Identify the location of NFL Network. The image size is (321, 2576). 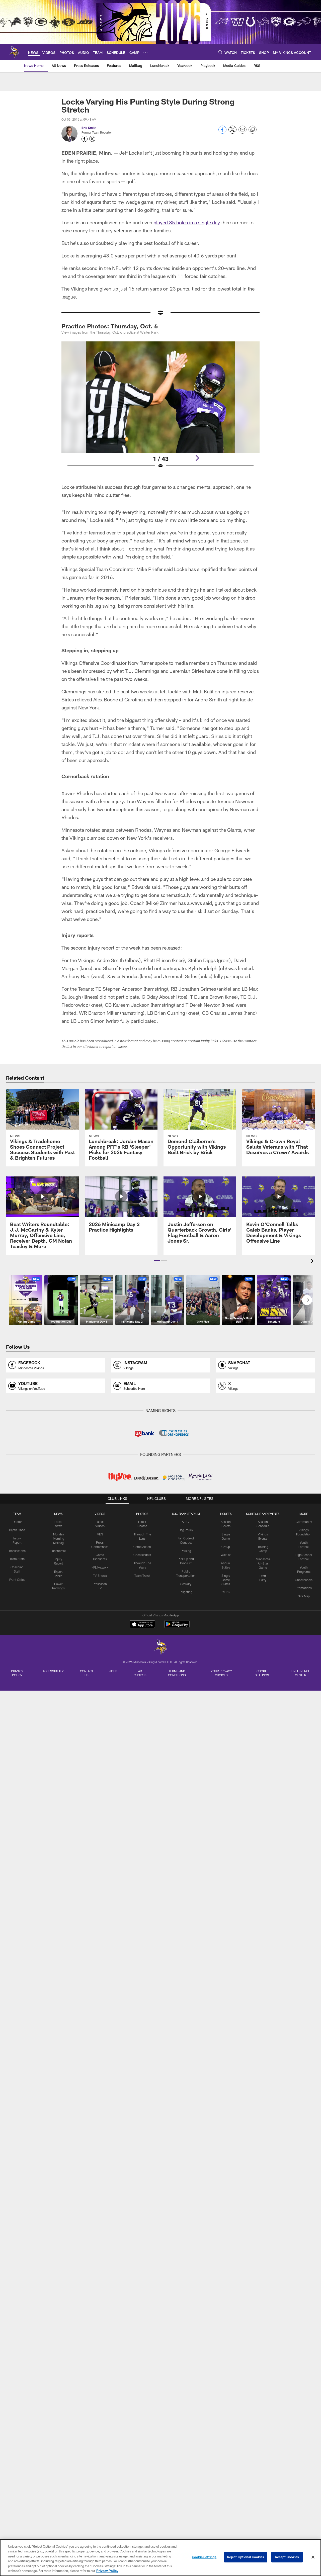
(100, 1567).